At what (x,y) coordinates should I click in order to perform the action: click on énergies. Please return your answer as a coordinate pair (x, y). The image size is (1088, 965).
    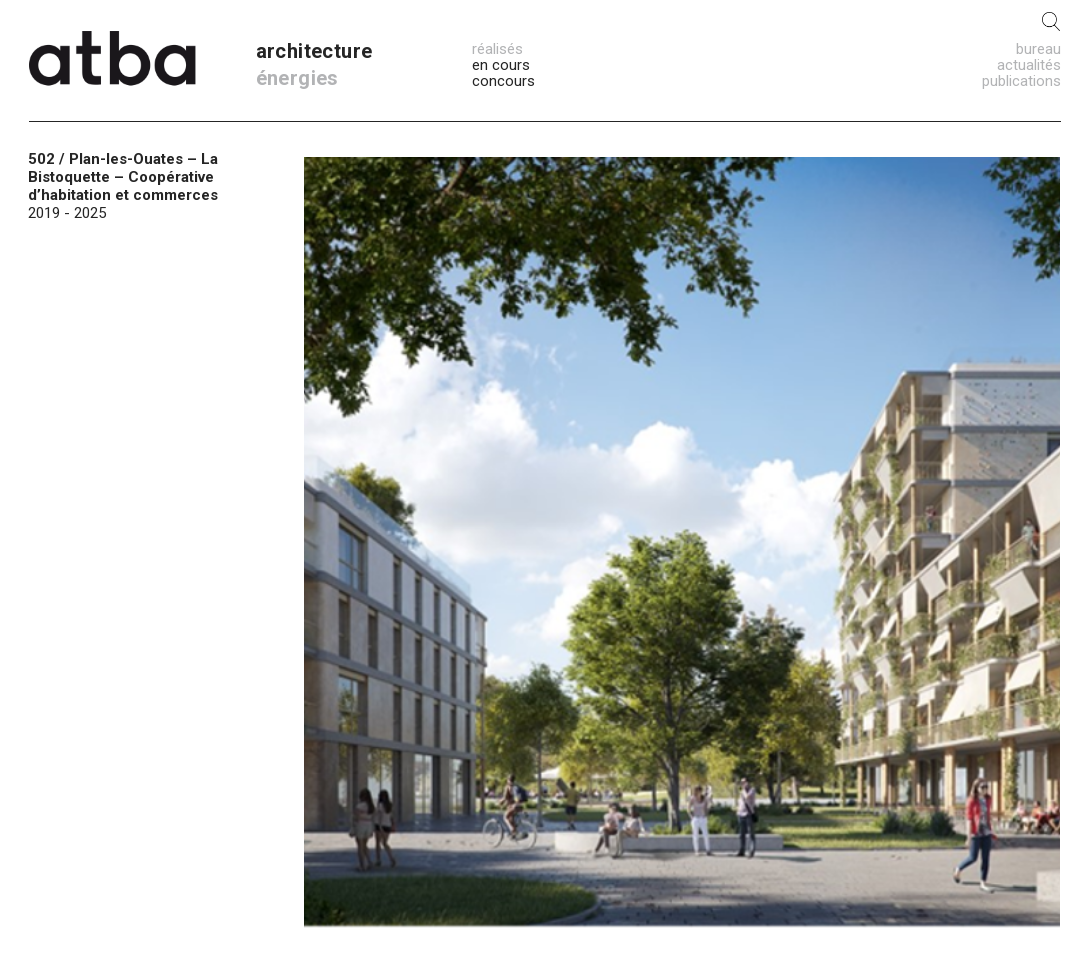
    Looking at the image, I should click on (297, 78).